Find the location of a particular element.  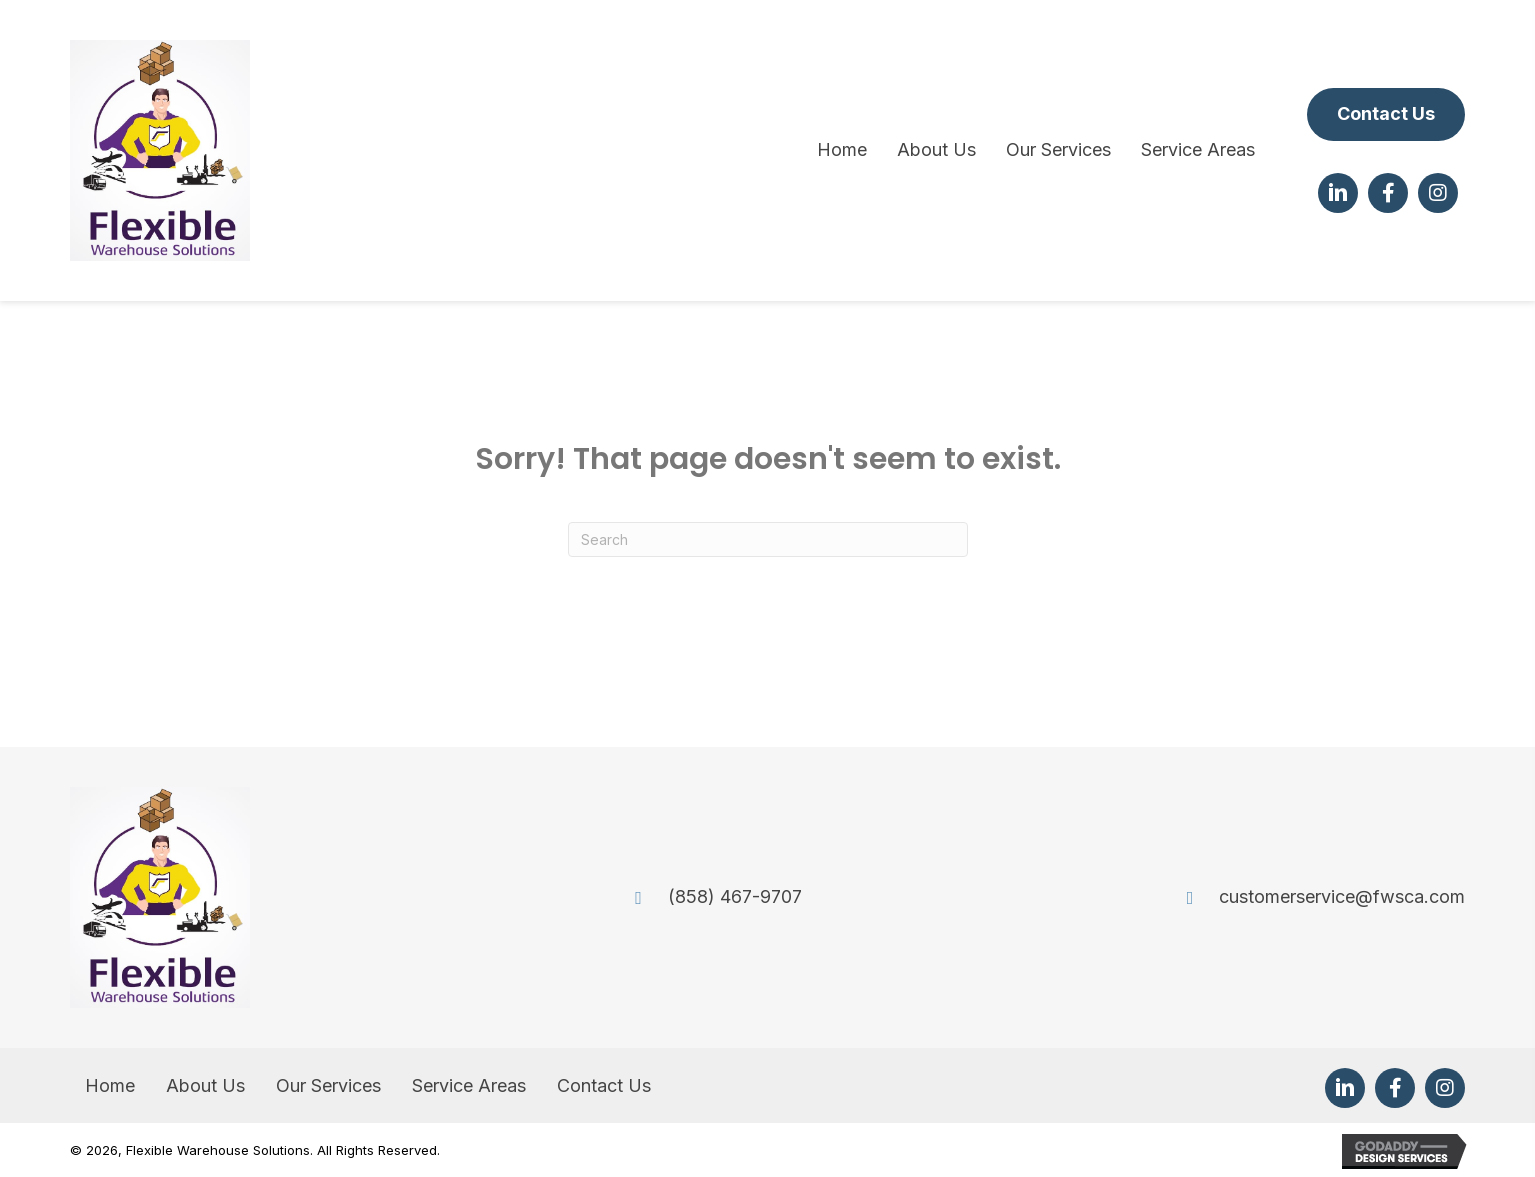

(858) 467-9707 is located at coordinates (735, 896).